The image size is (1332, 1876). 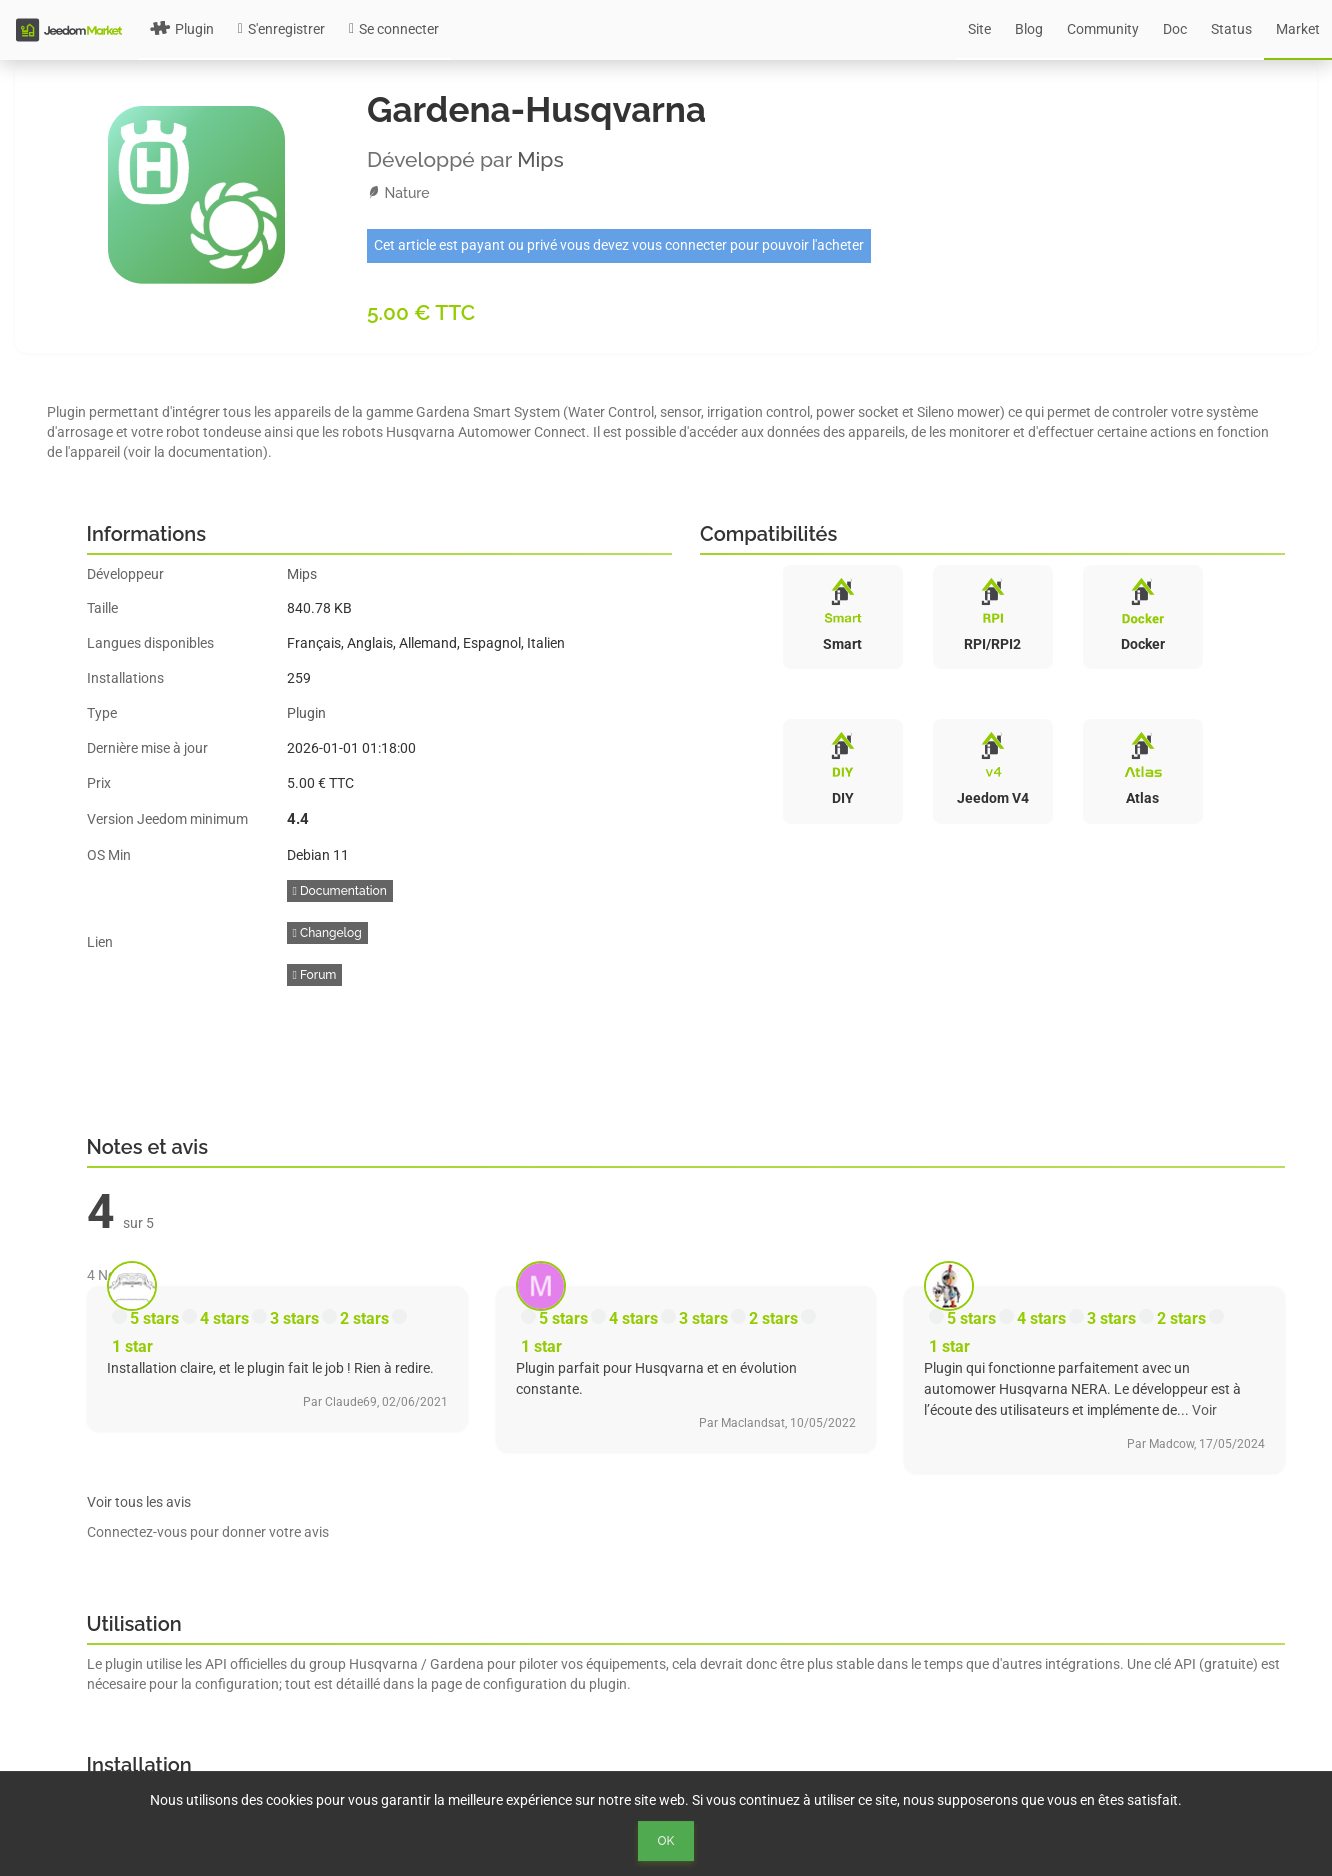 What do you see at coordinates (327, 933) in the screenshot?
I see `Changelog` at bounding box center [327, 933].